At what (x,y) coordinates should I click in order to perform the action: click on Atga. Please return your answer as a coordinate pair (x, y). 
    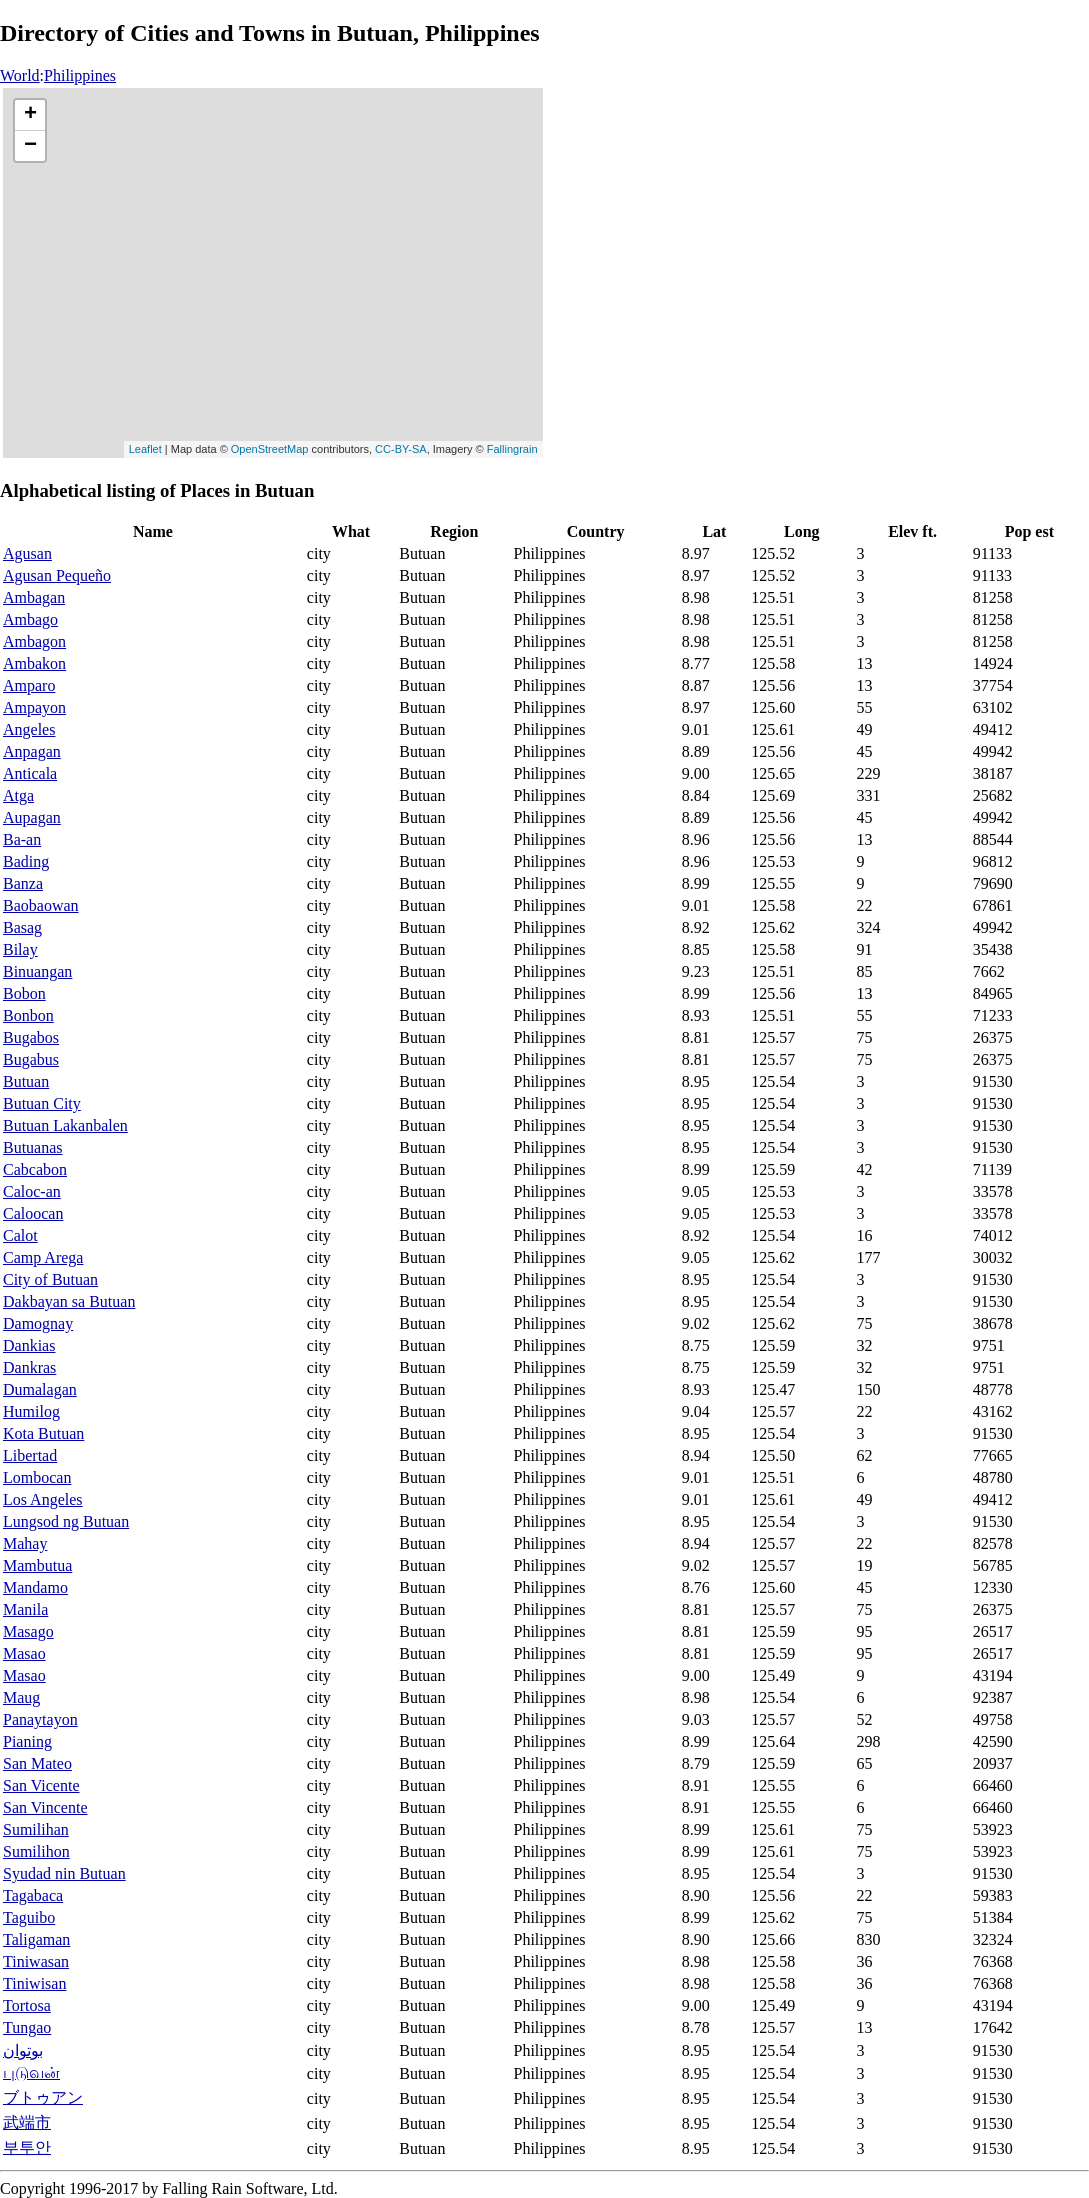
    Looking at the image, I should click on (18, 795).